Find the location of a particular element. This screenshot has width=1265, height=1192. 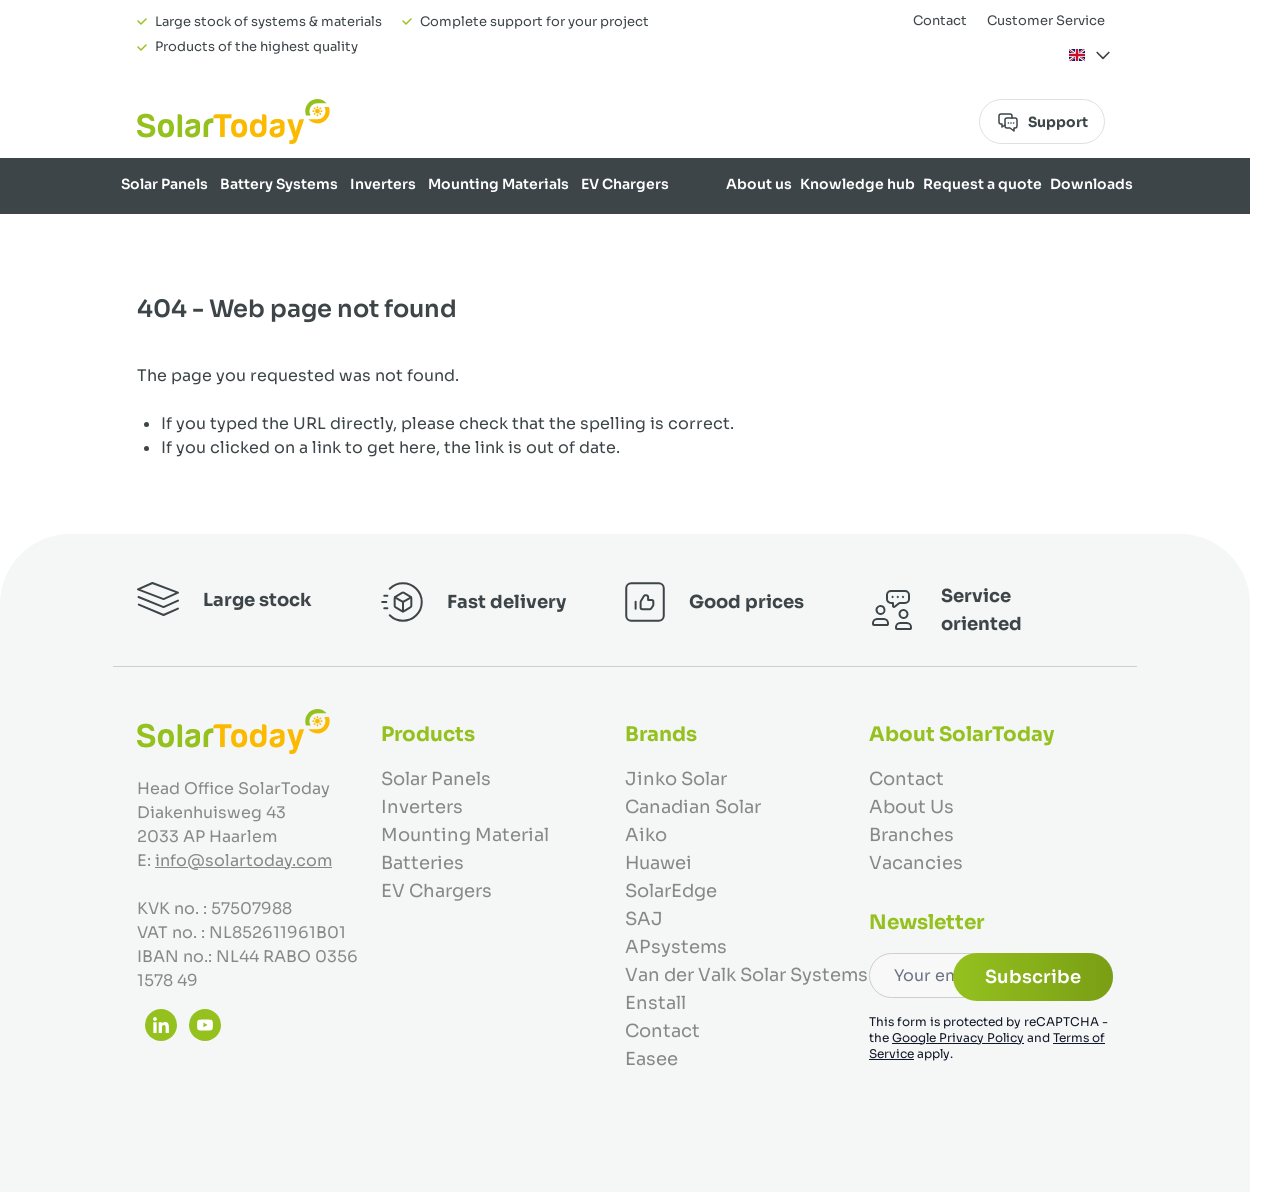

Inverters is located at coordinates (383, 184).